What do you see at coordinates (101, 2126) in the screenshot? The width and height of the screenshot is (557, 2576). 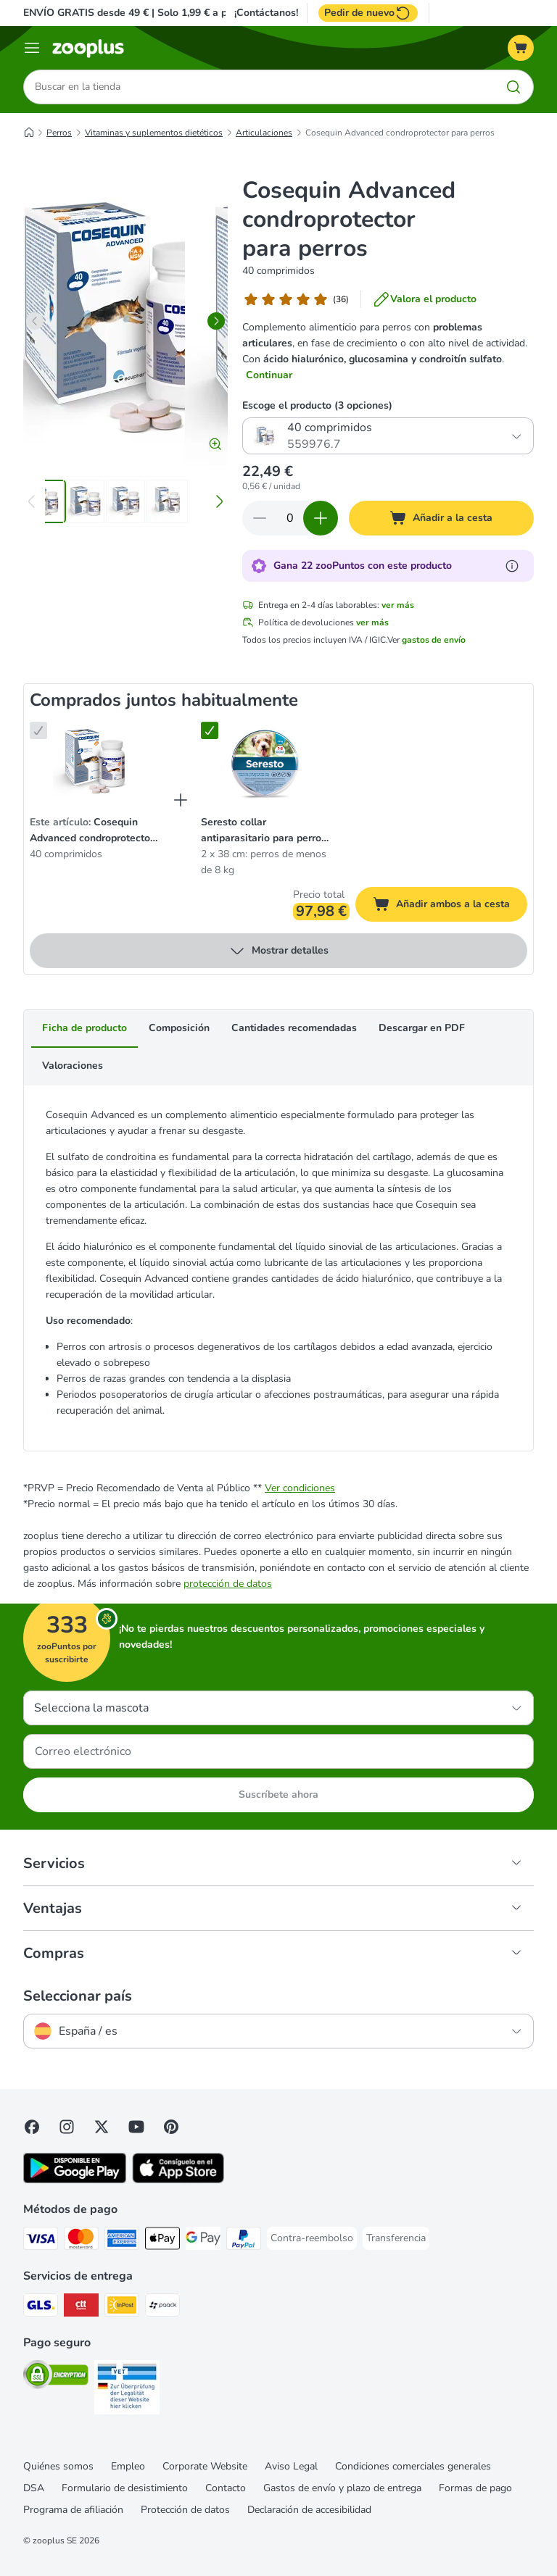 I see `[Visit zooplus in twitter!]` at bounding box center [101, 2126].